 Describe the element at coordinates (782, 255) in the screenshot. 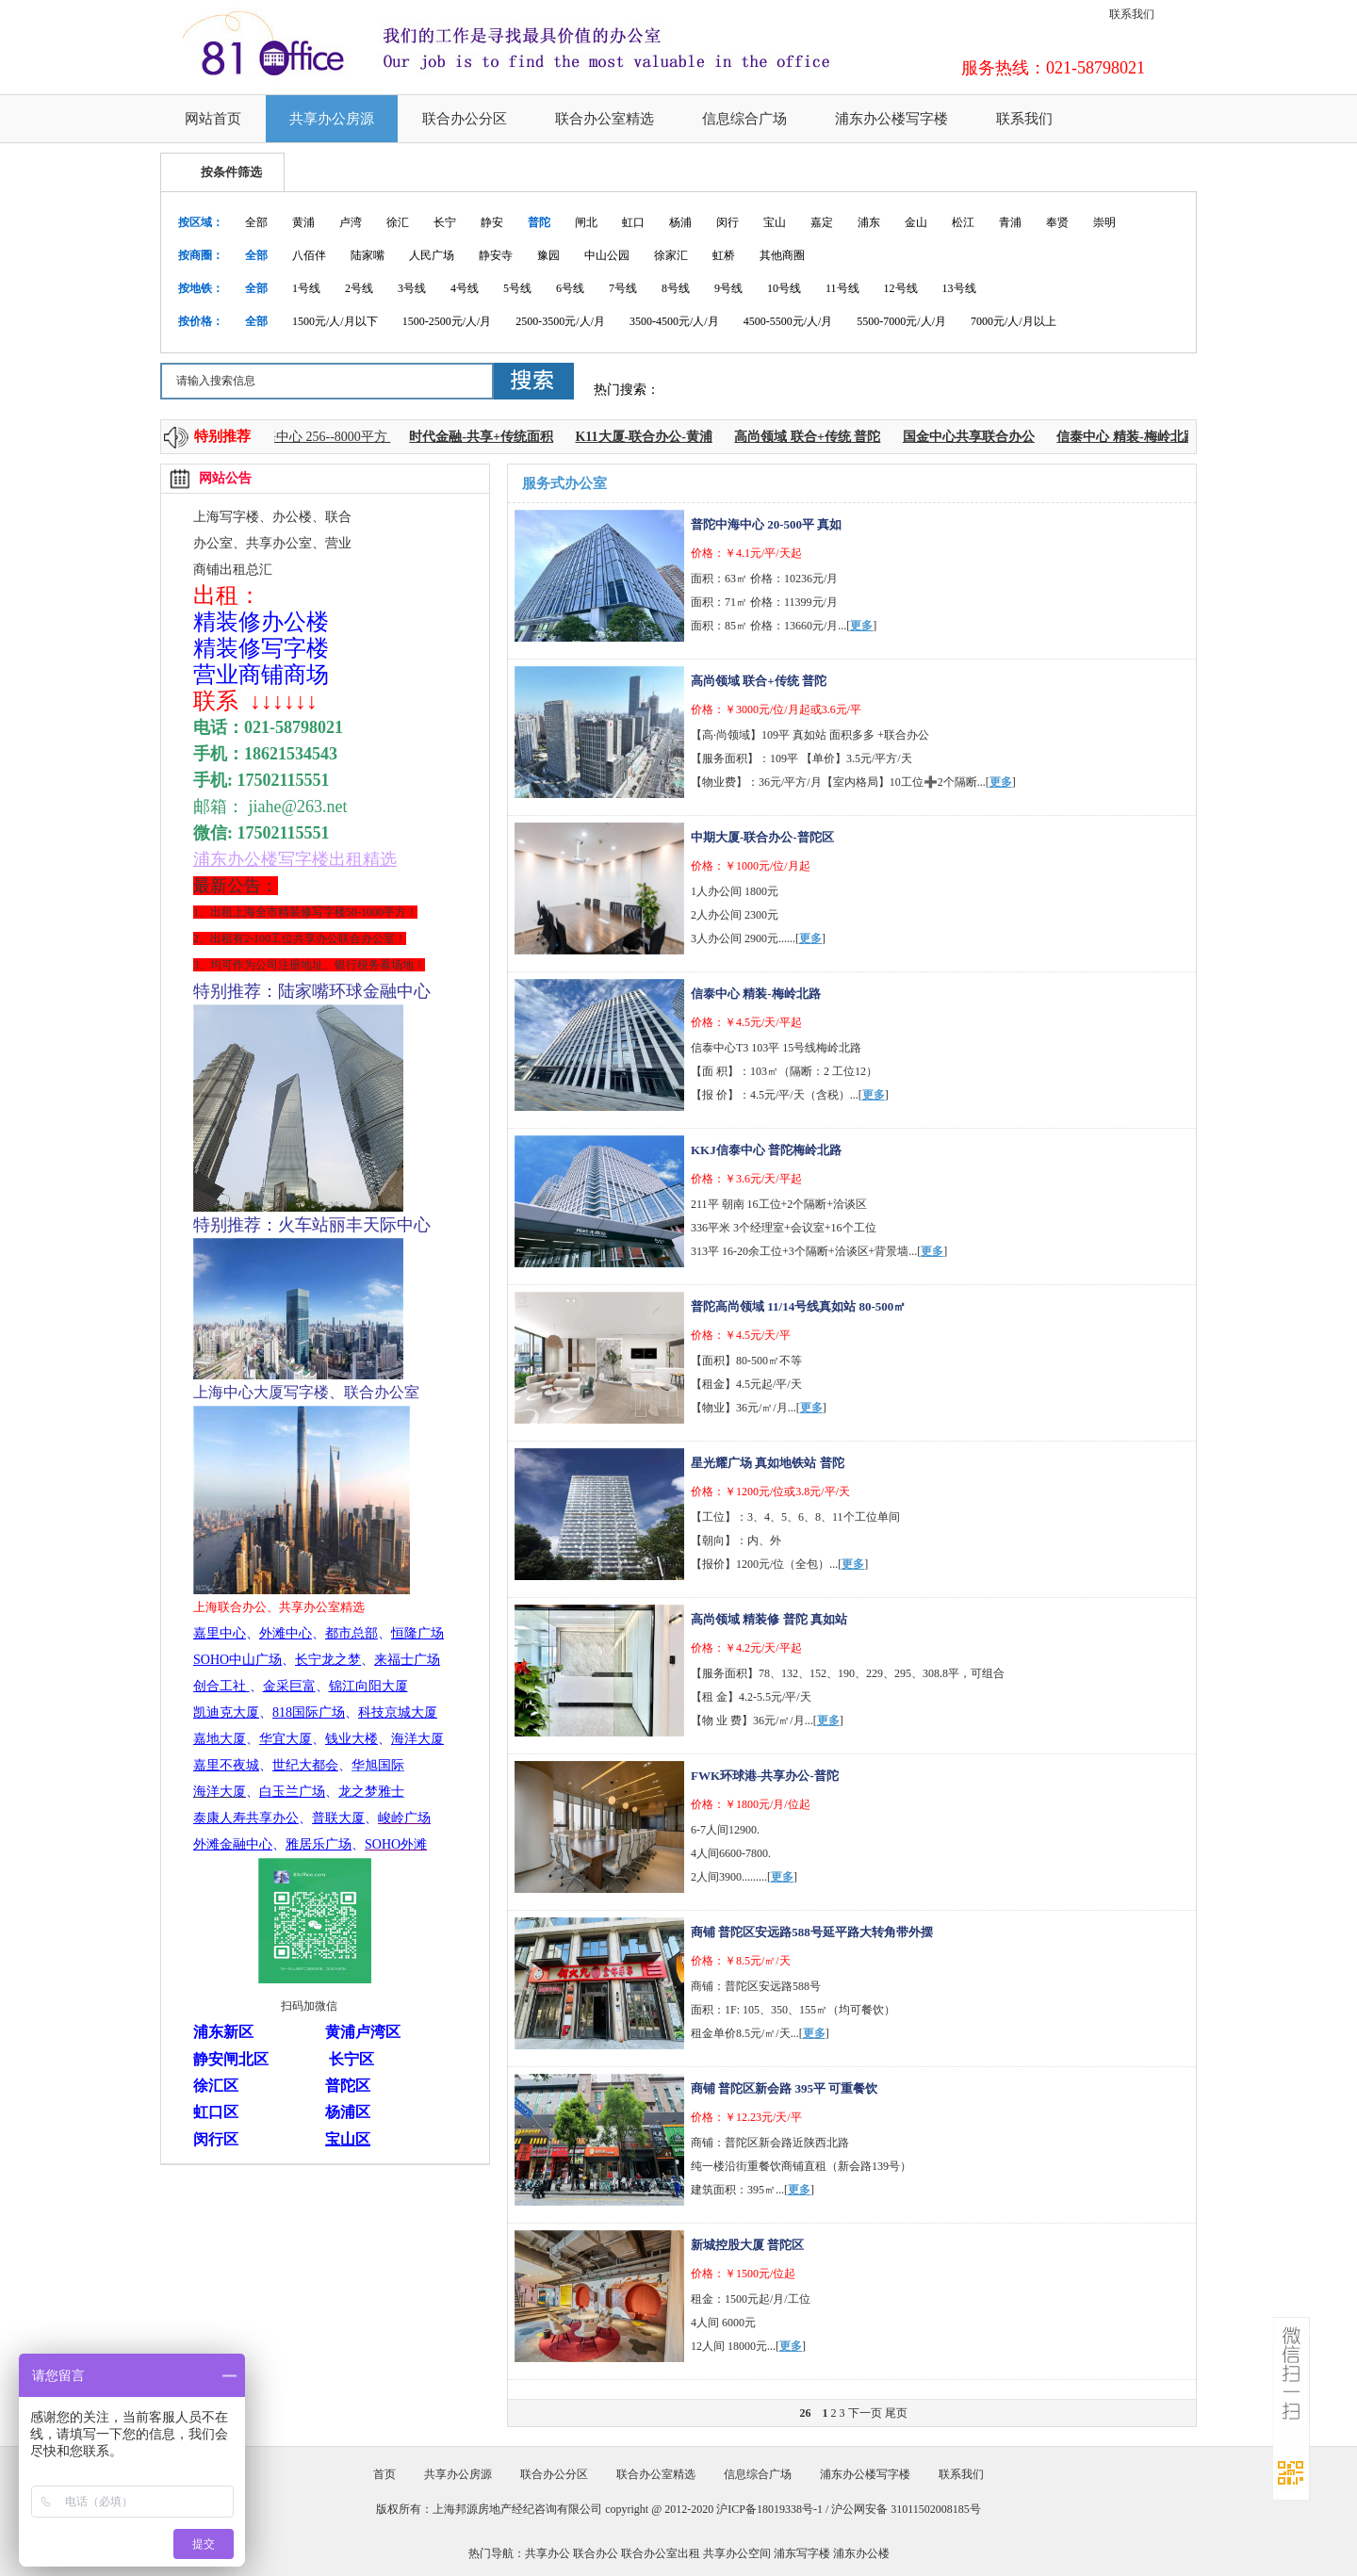

I see `其他商圈` at that location.